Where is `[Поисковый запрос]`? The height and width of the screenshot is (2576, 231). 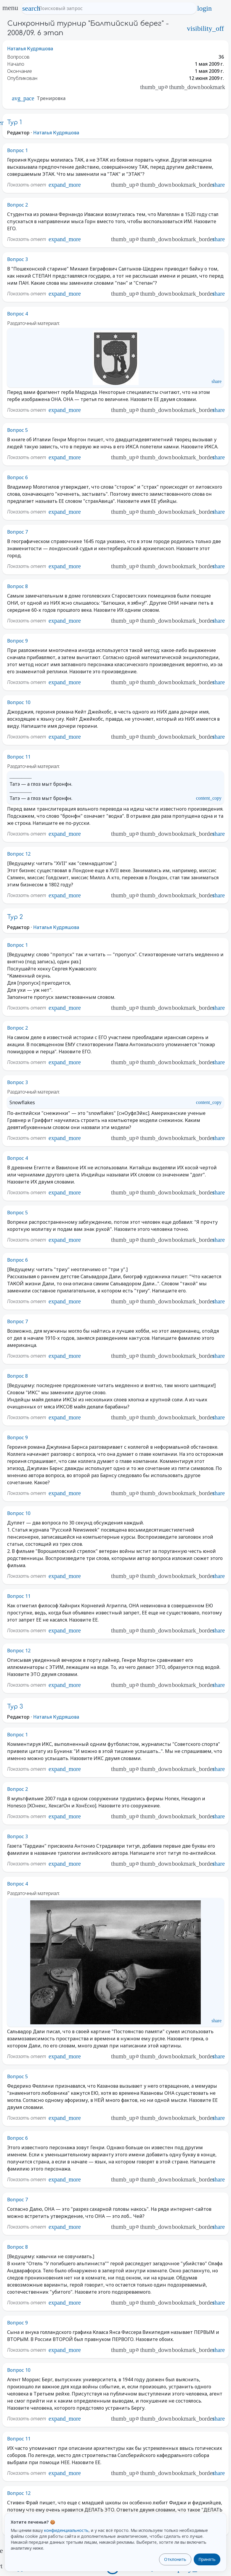 [Поисковый запрос] is located at coordinates (114, 8).